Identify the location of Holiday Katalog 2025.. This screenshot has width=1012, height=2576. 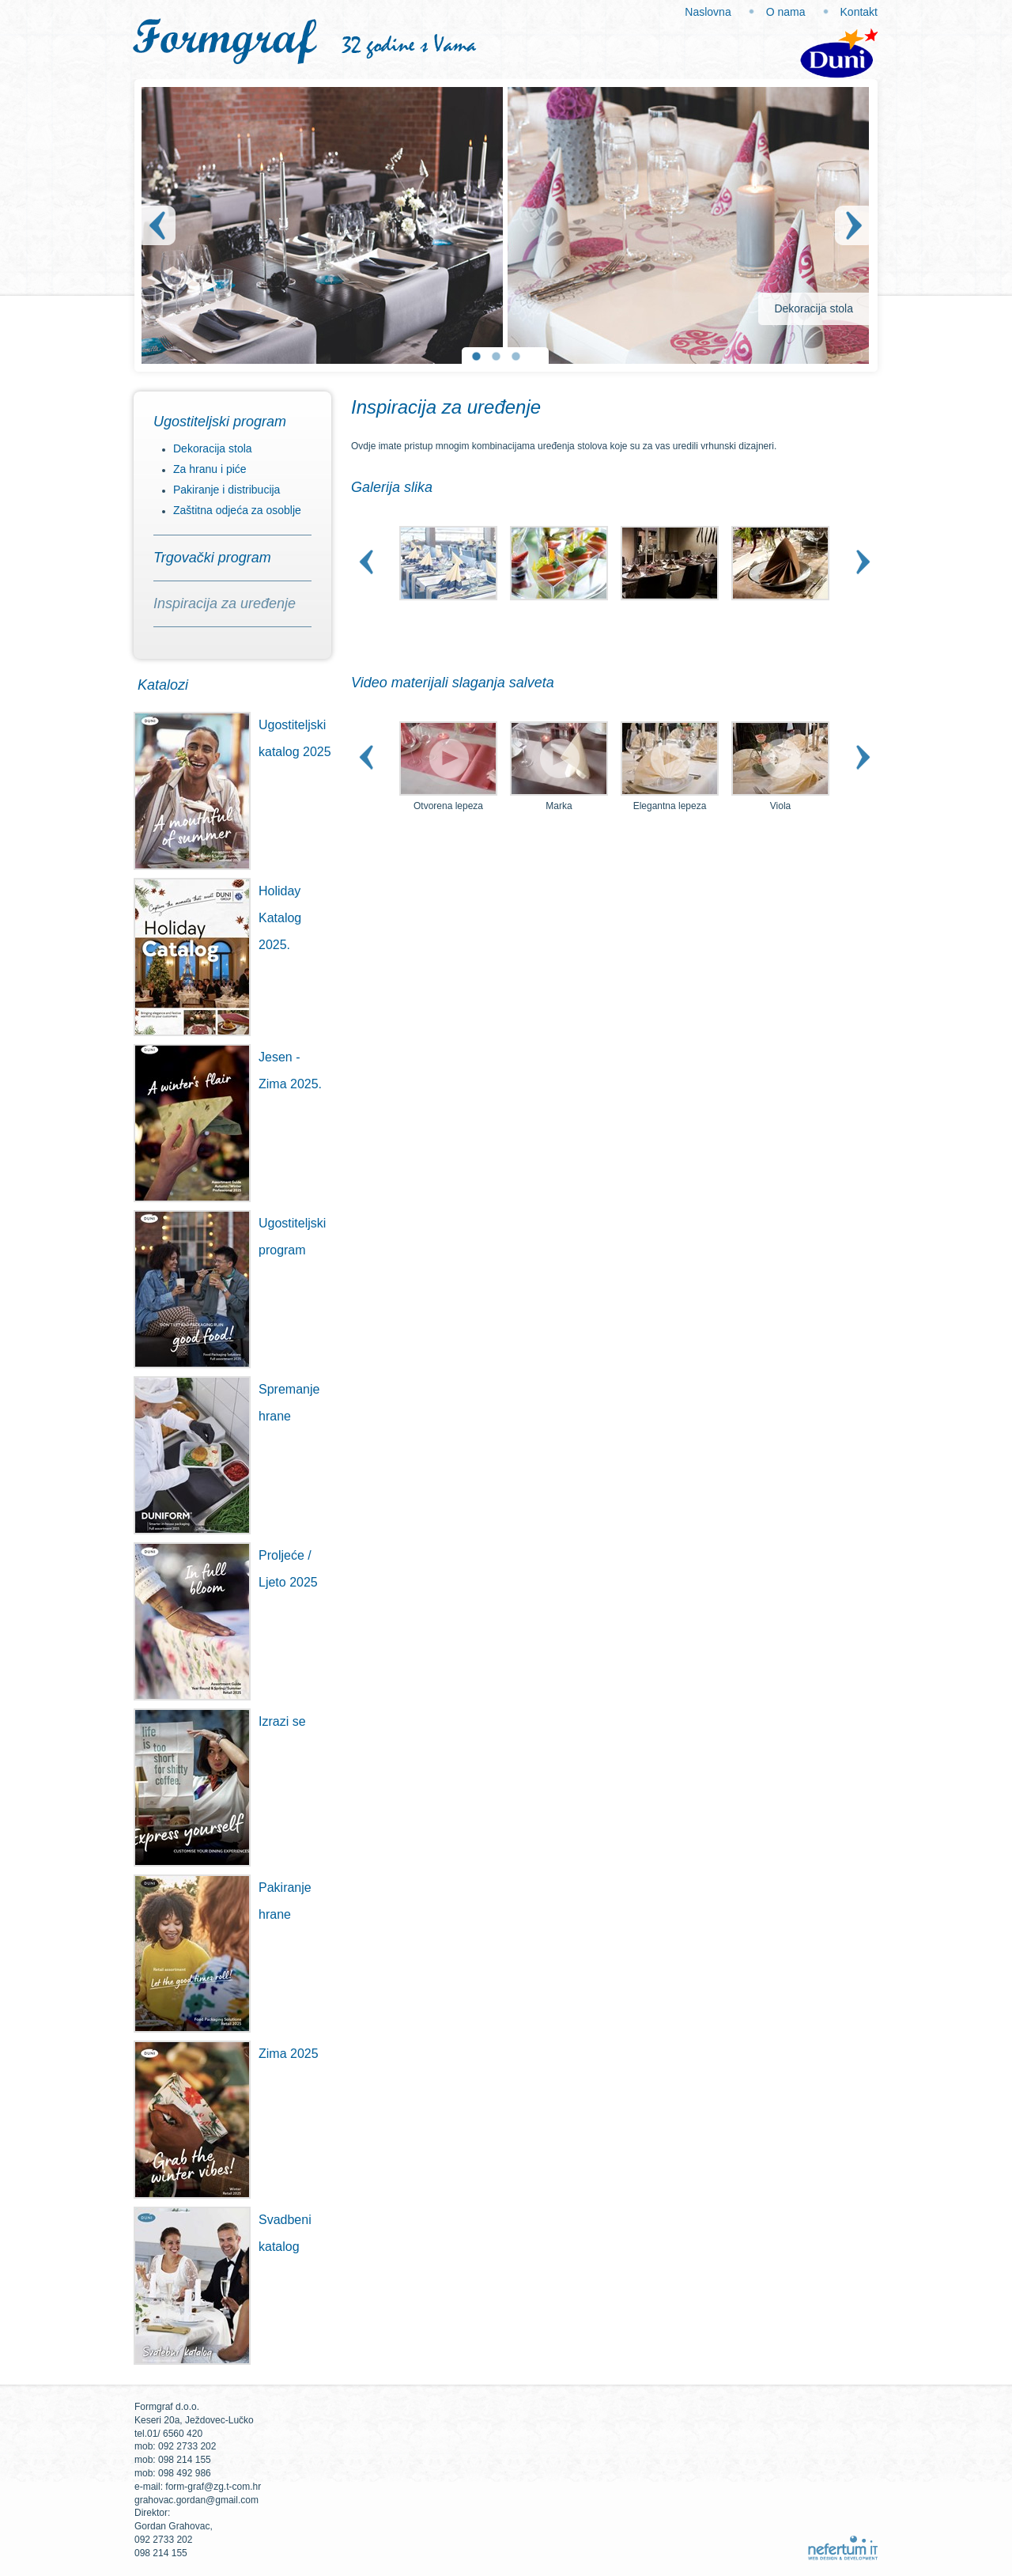
(217, 918).